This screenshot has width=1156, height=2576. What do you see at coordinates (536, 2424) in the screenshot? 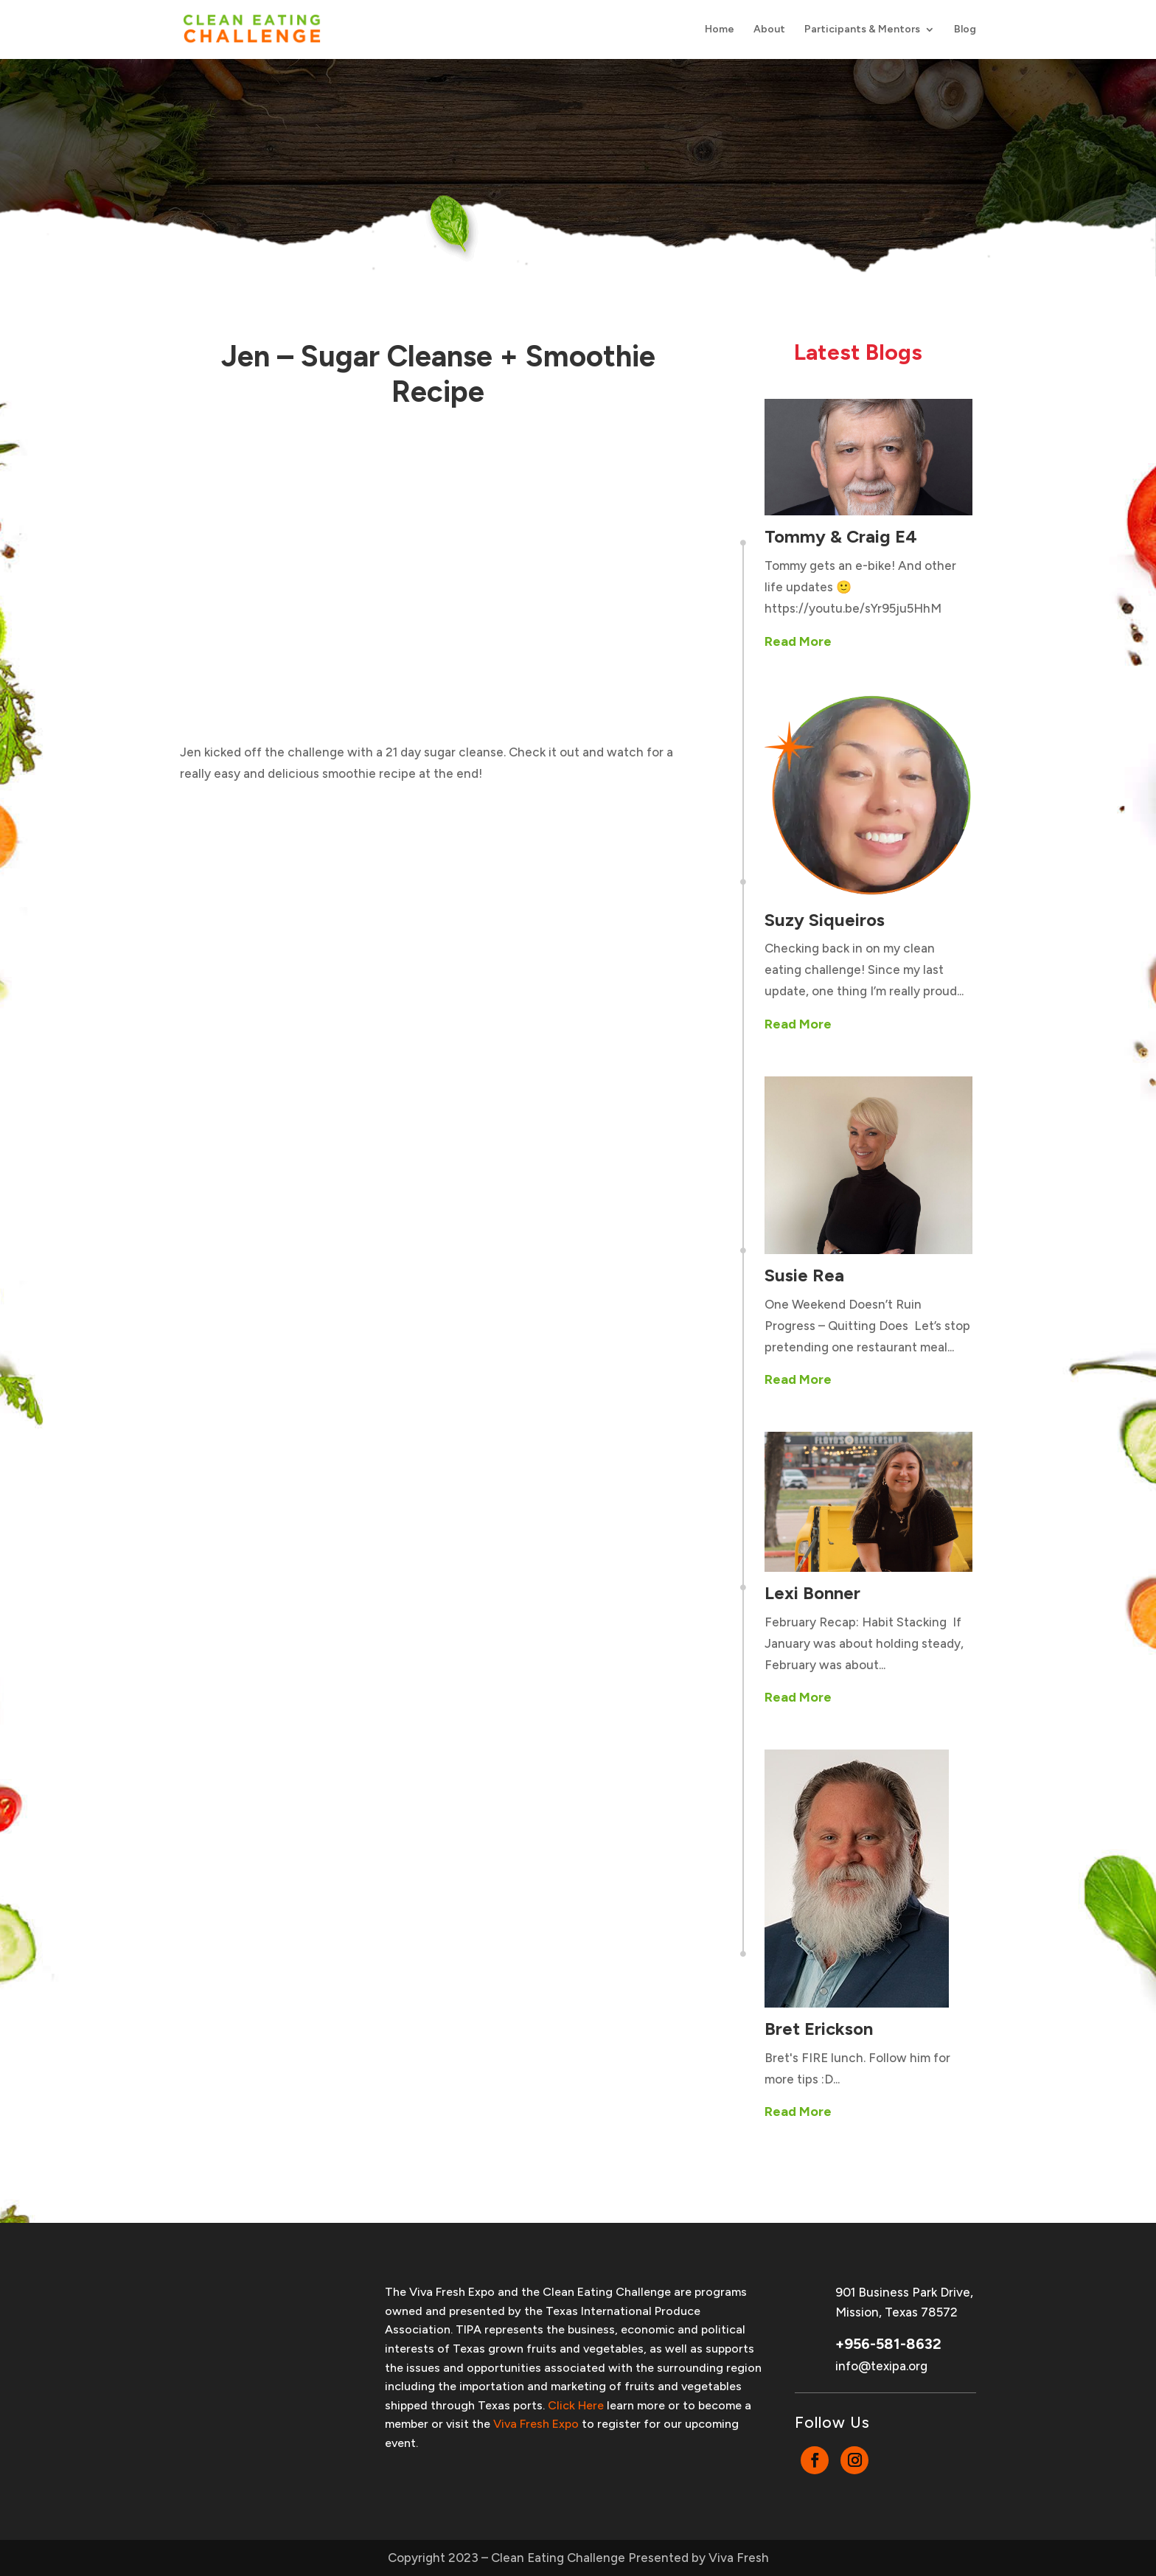
I see `Viva Fresh Expo` at bounding box center [536, 2424].